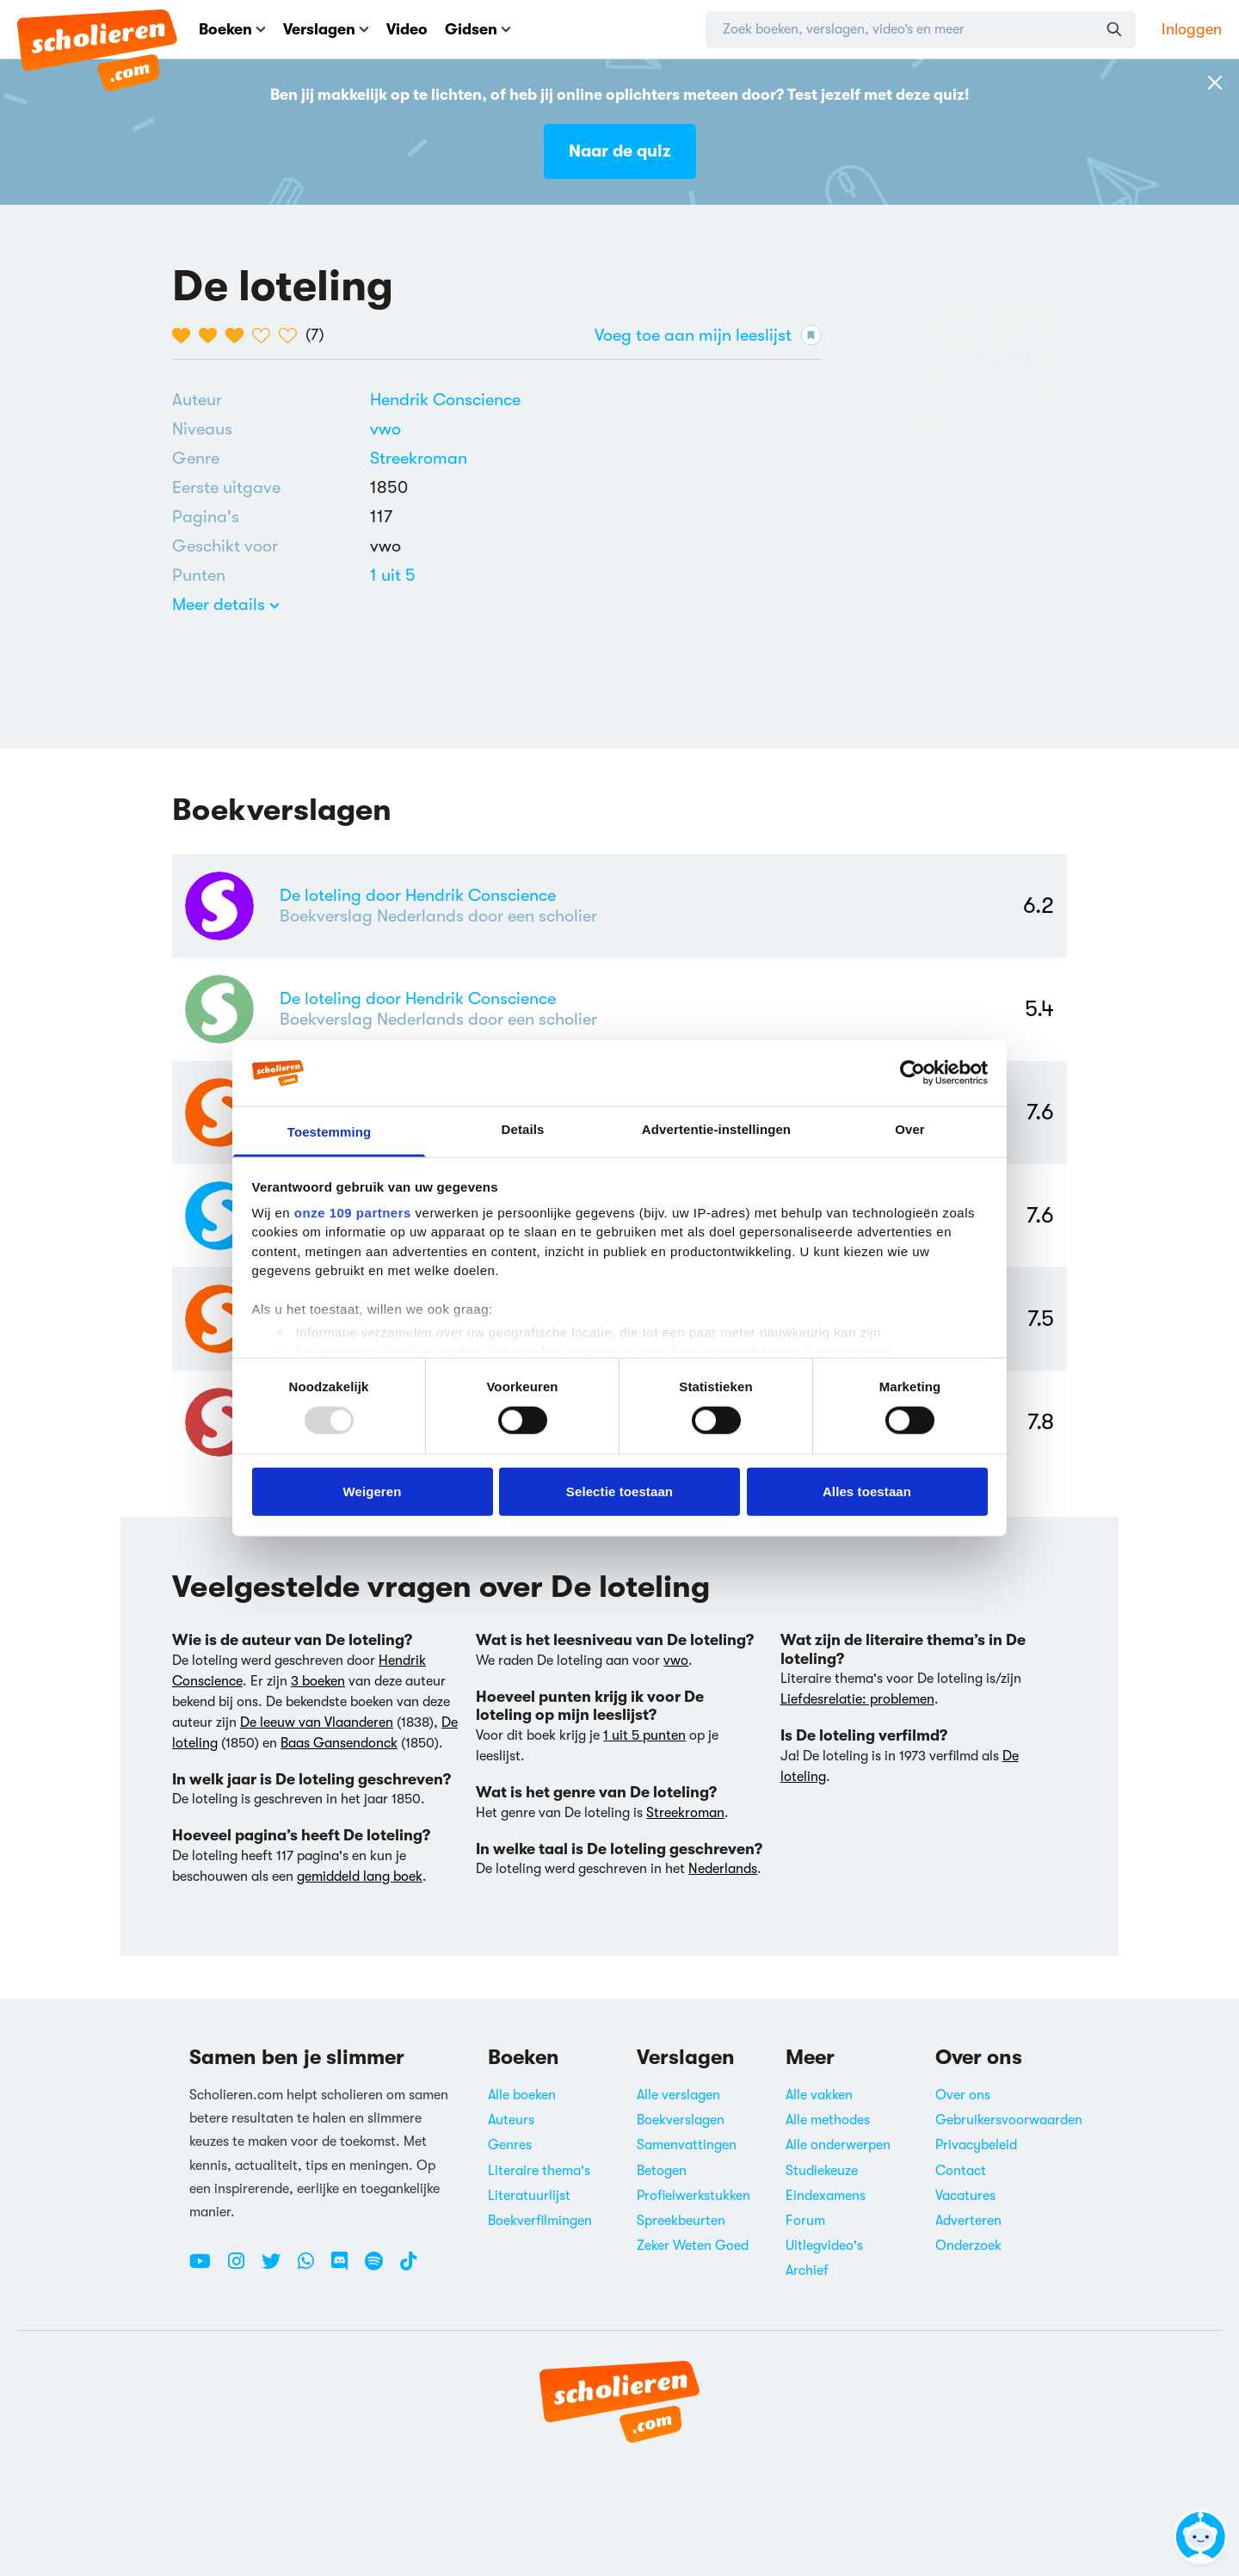 The image size is (1239, 2576). What do you see at coordinates (529, 2195) in the screenshot?
I see `Literatuurlijst` at bounding box center [529, 2195].